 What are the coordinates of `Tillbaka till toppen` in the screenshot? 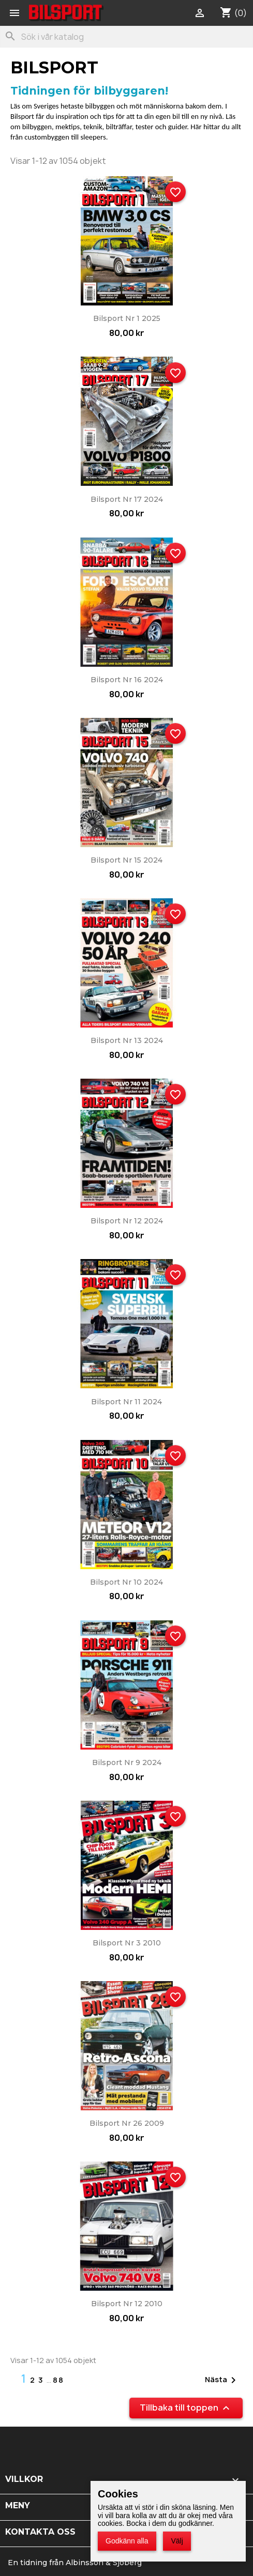 It's located at (186, 2408).